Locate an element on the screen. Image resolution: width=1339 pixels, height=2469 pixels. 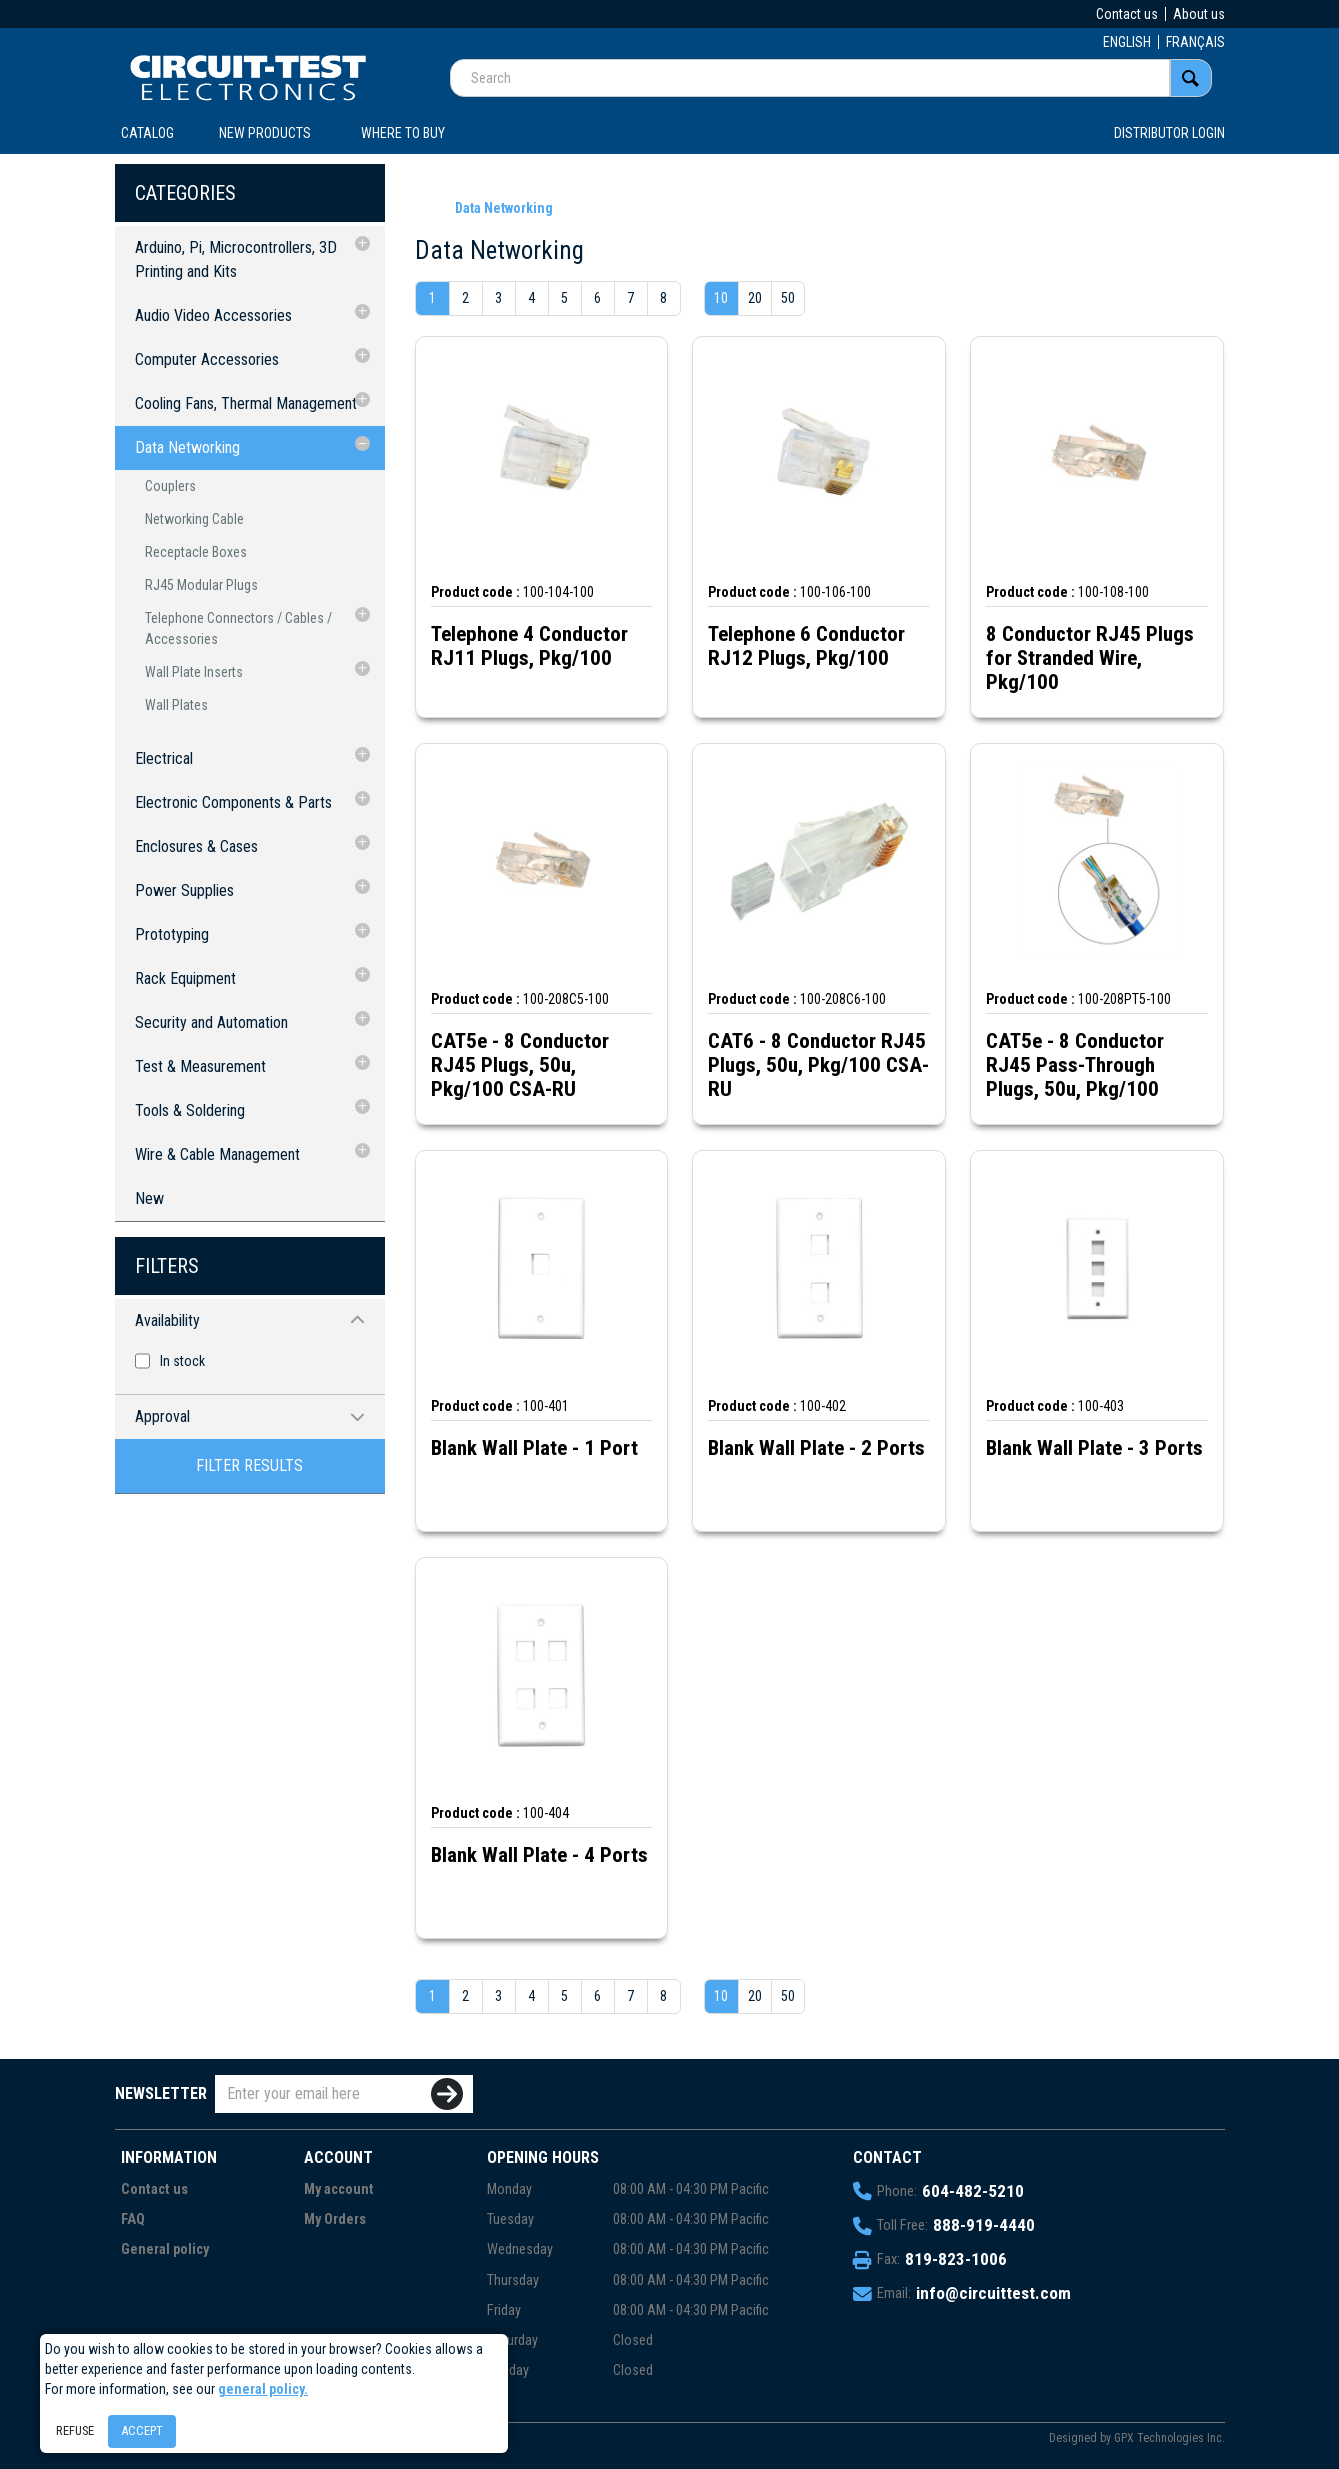
ENGLISH is located at coordinates (1127, 42).